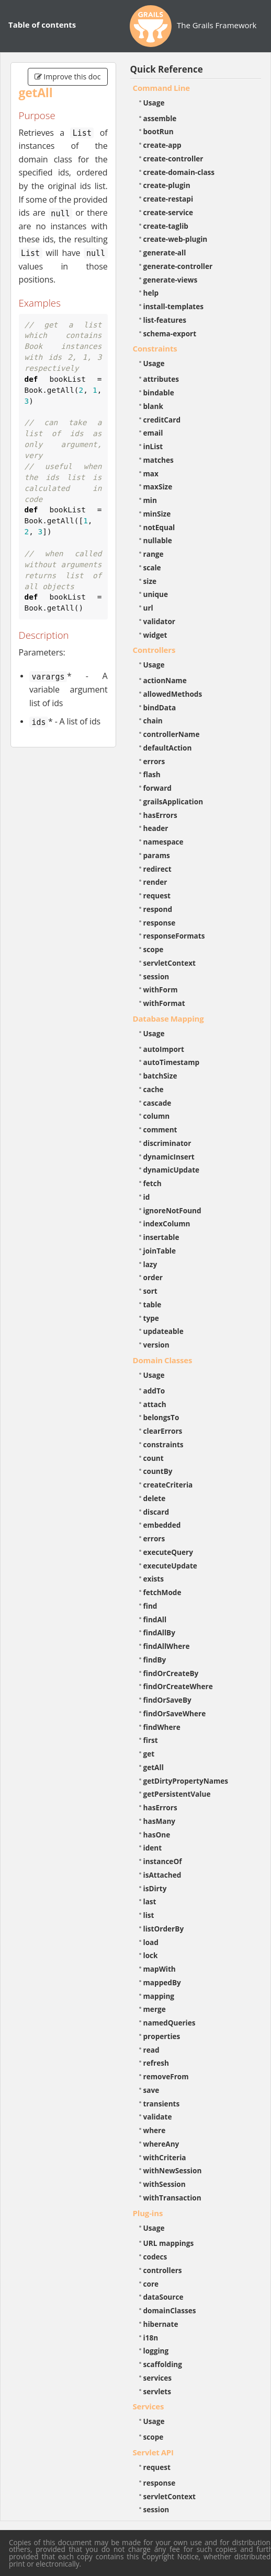 This screenshot has width=271, height=2576. Describe the element at coordinates (156, 1116) in the screenshot. I see `column` at that location.